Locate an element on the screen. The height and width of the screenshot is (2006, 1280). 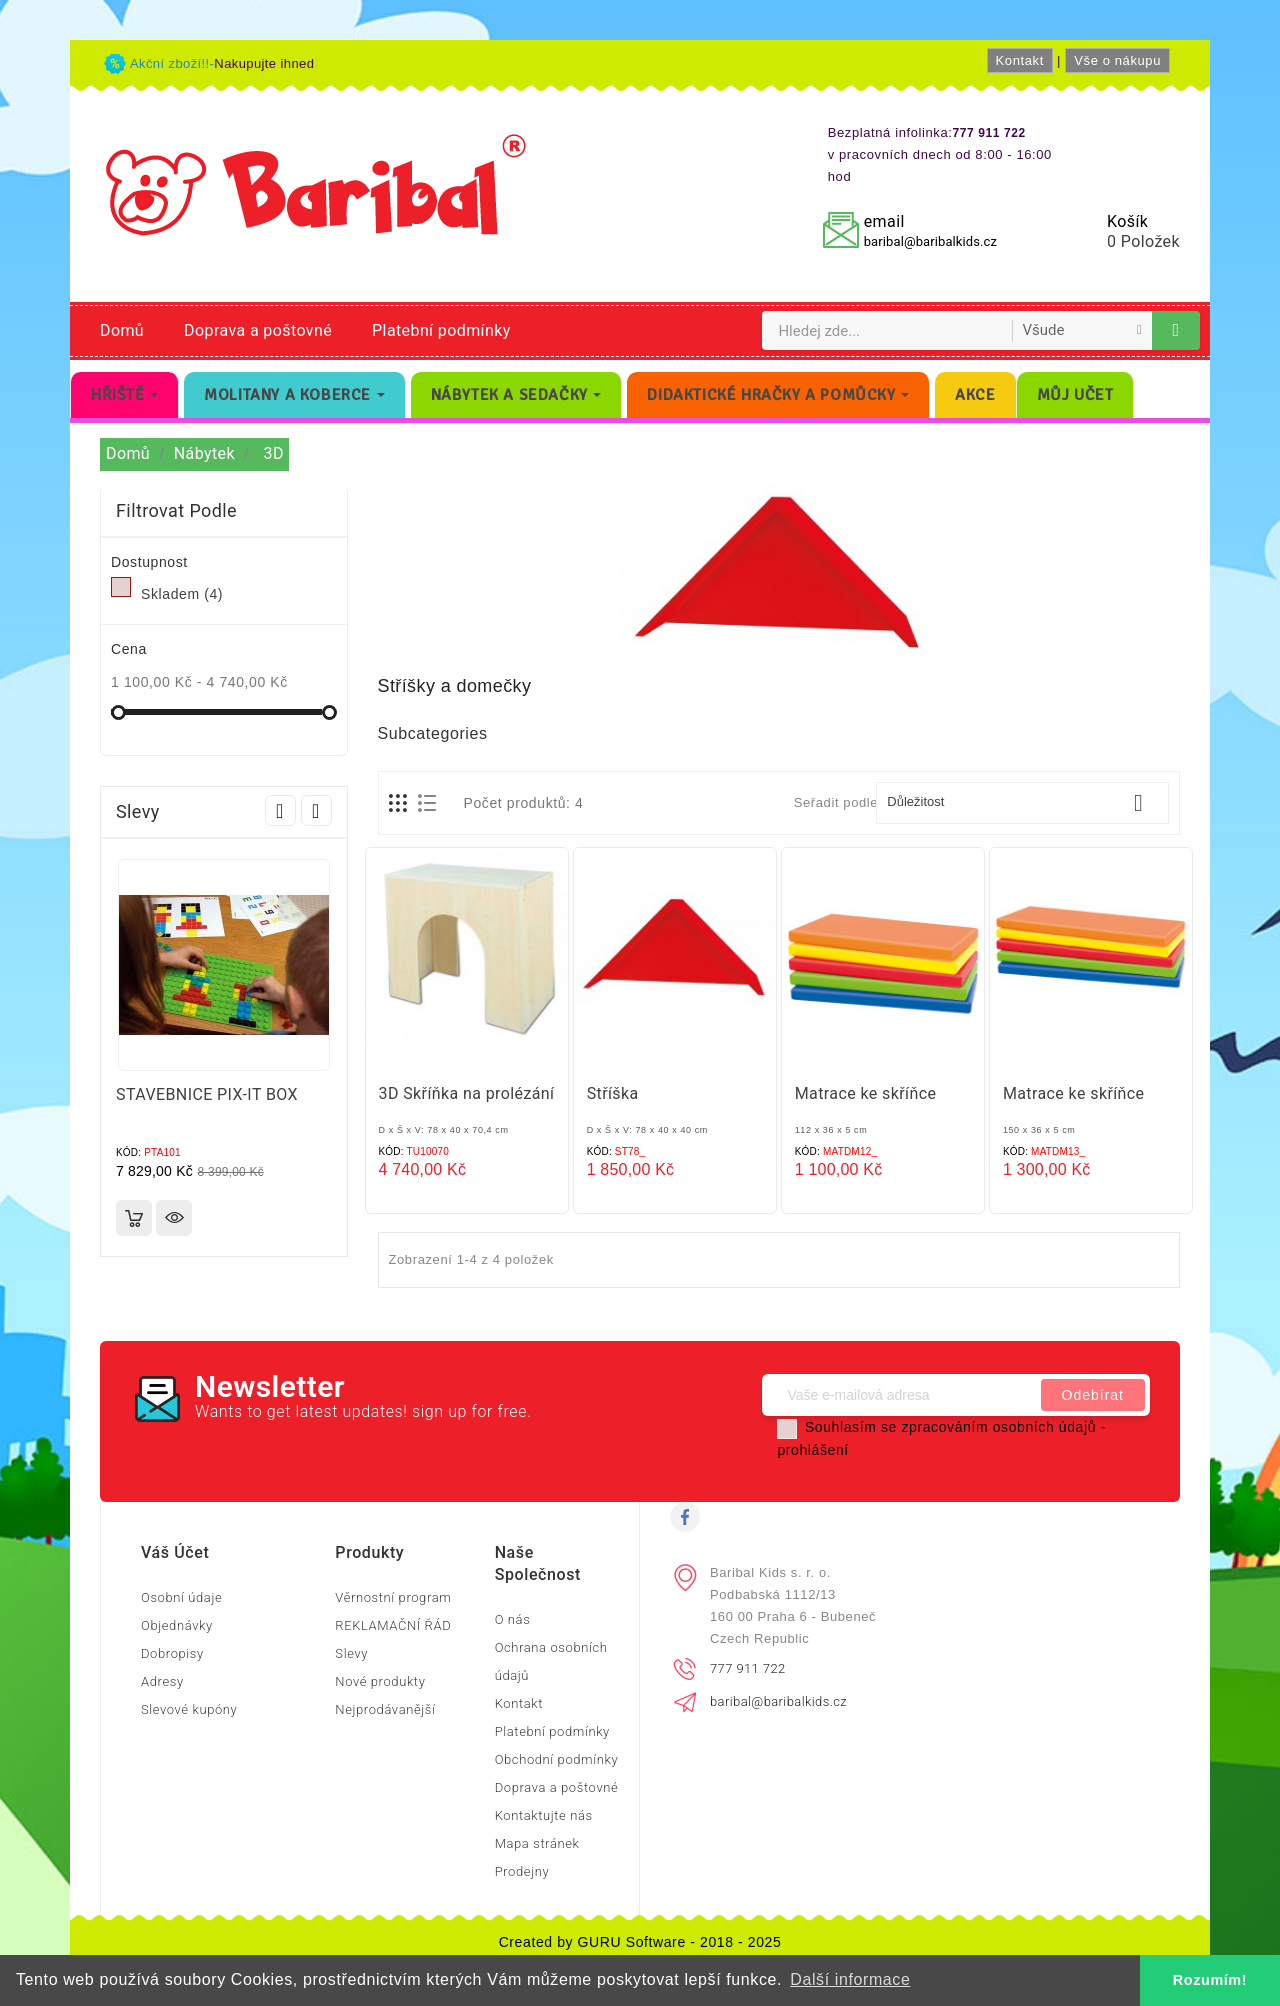
Created by GURU Software - 2018 - 2025 is located at coordinates (640, 1942).